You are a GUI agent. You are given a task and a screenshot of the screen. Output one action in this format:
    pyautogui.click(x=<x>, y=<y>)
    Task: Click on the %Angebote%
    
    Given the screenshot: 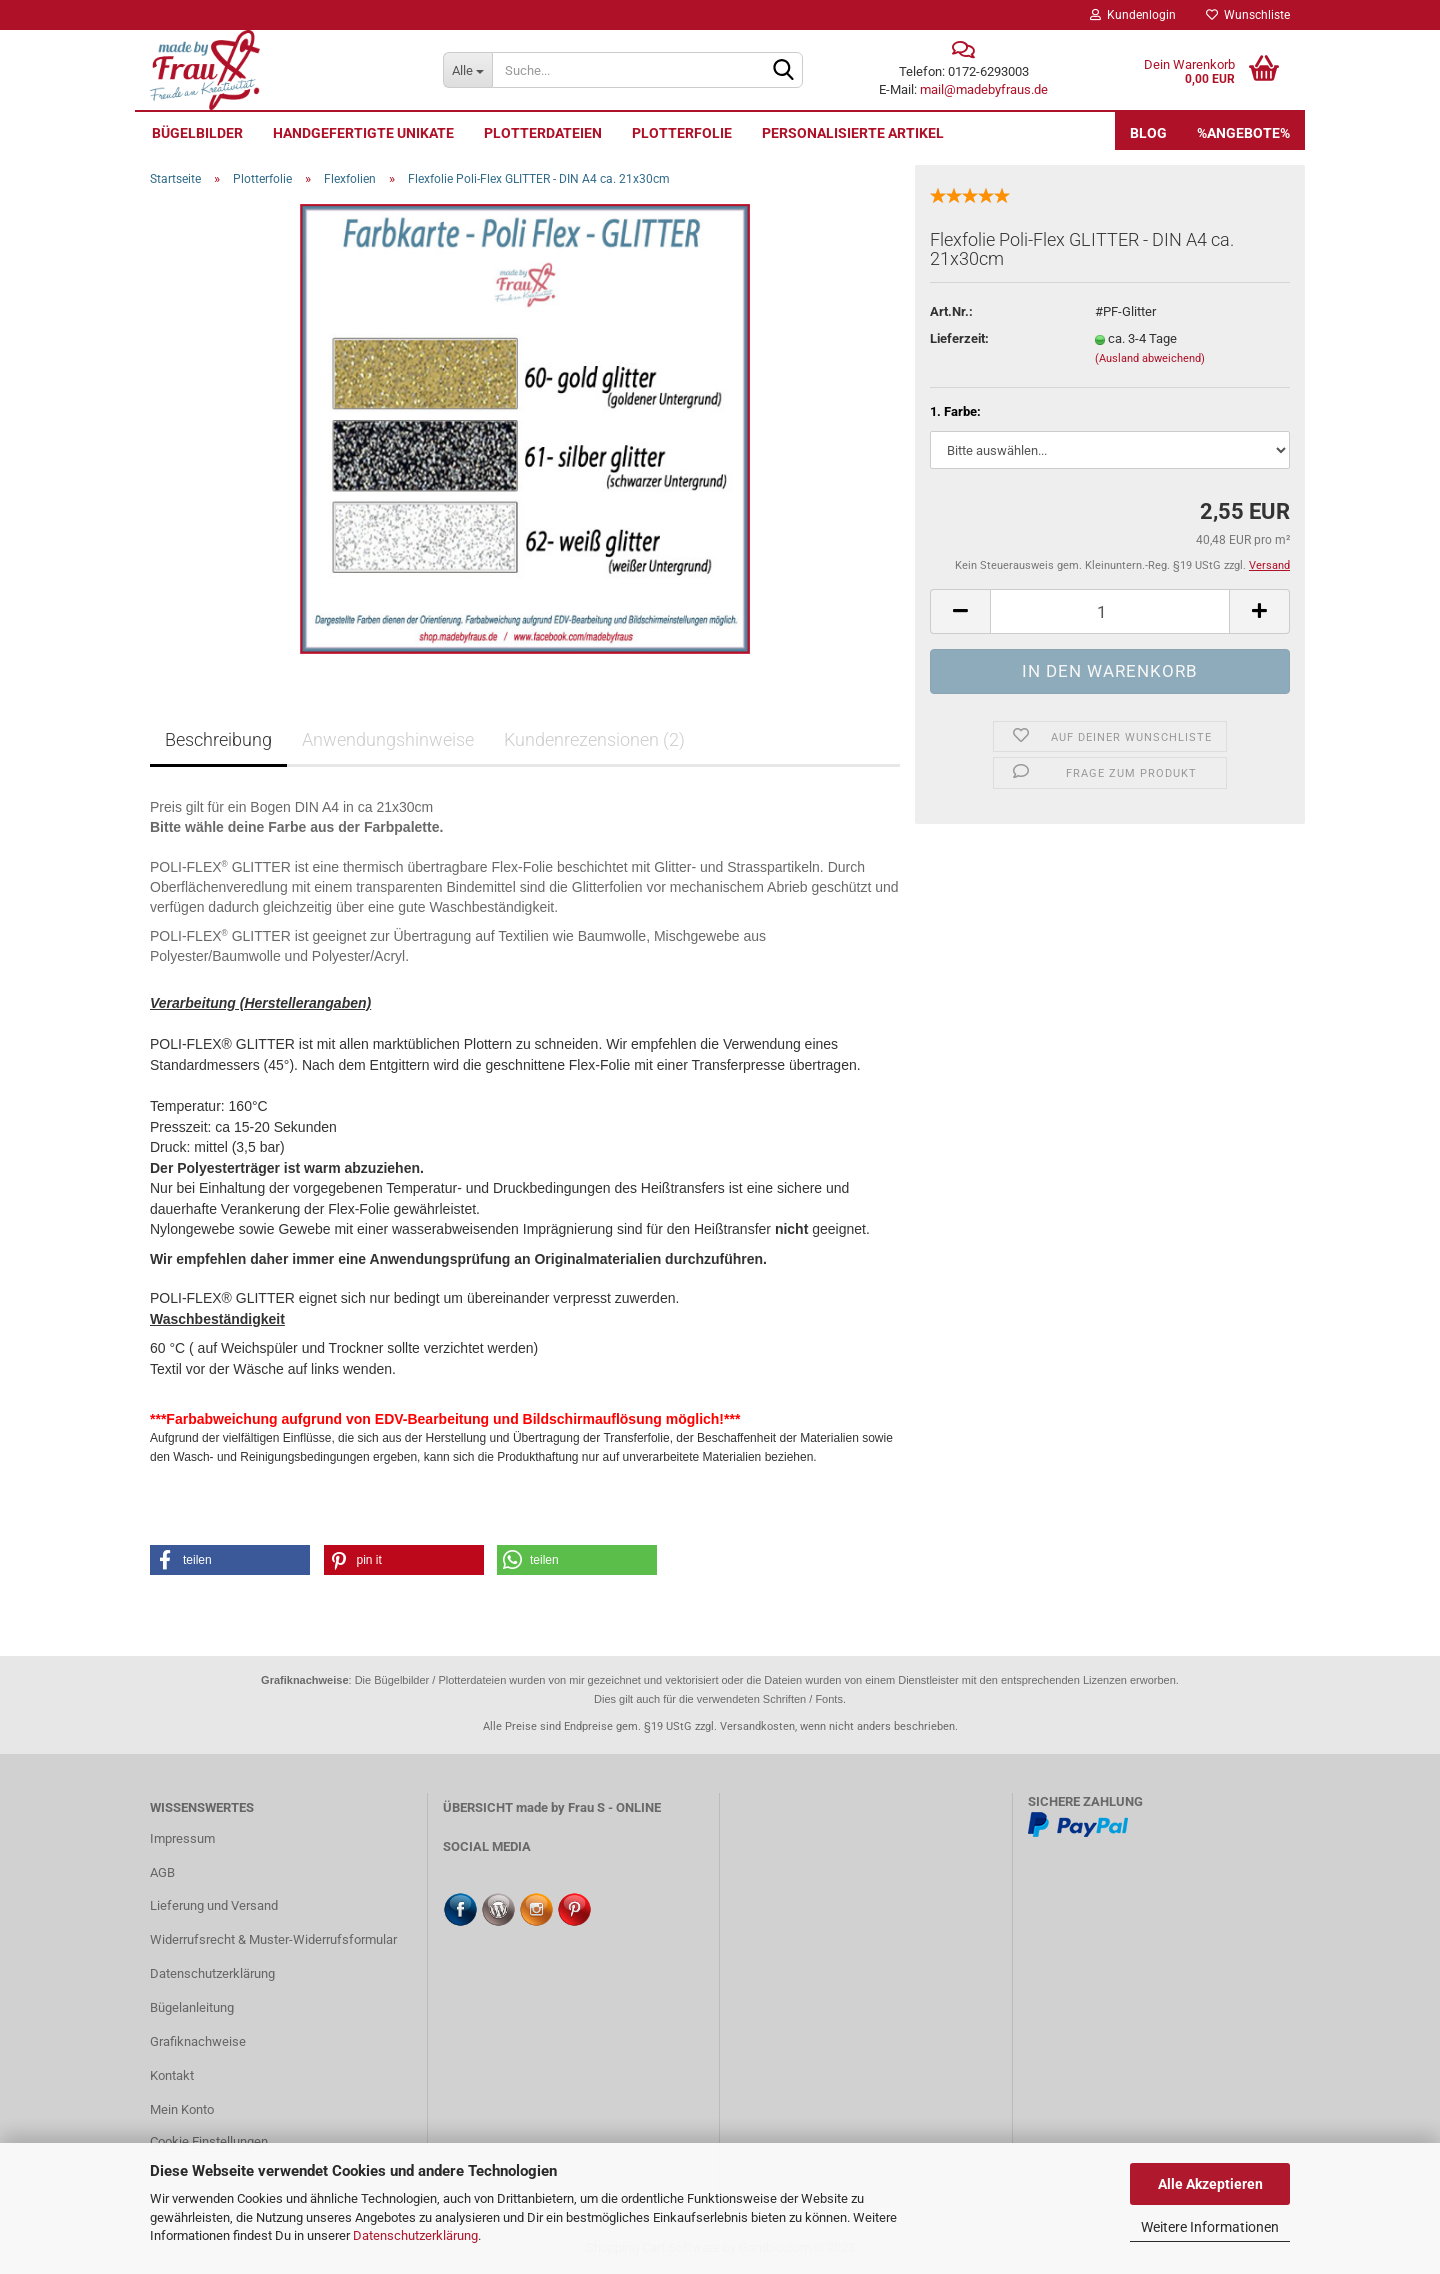 What is the action you would take?
    pyautogui.click(x=1243, y=133)
    